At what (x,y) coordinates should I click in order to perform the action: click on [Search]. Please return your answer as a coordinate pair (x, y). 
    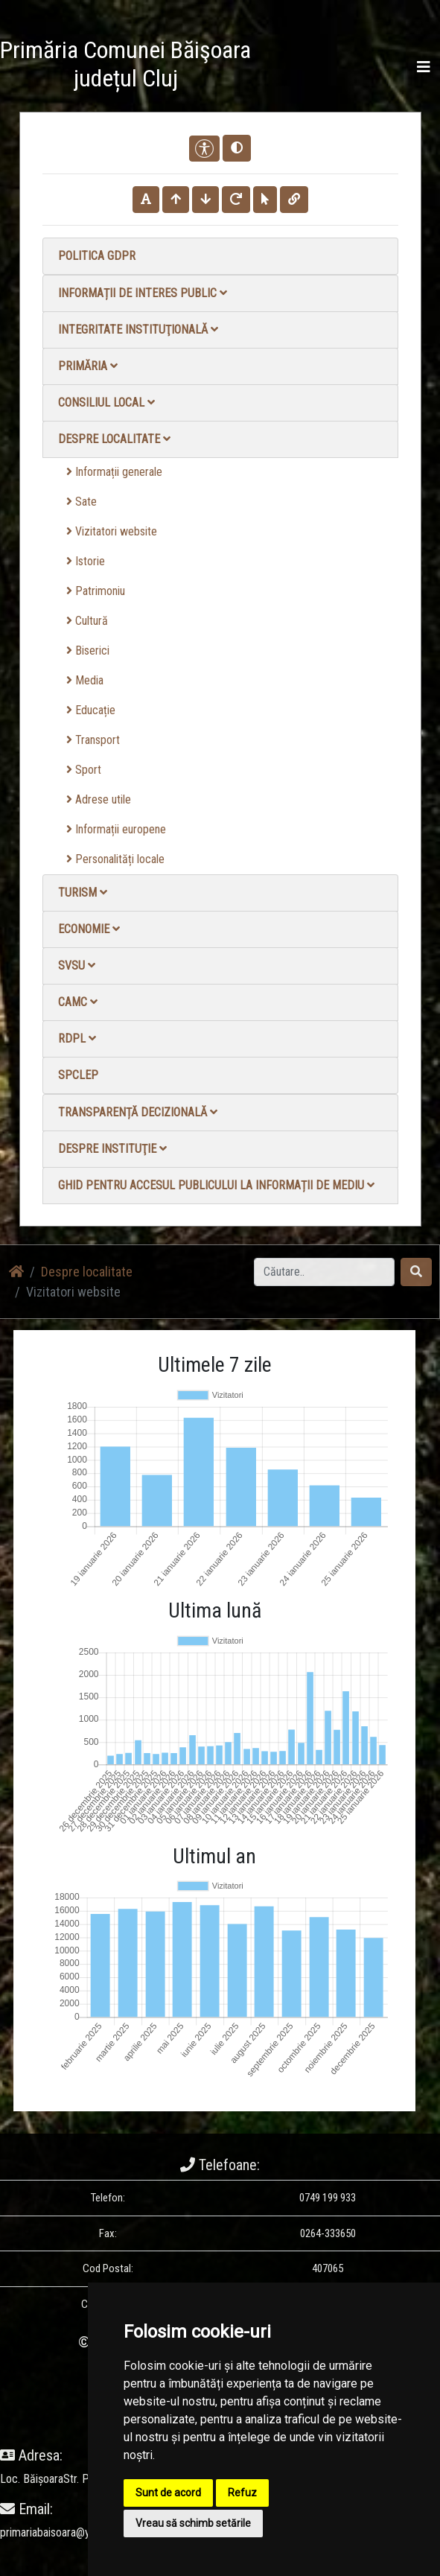
    Looking at the image, I should click on (324, 1272).